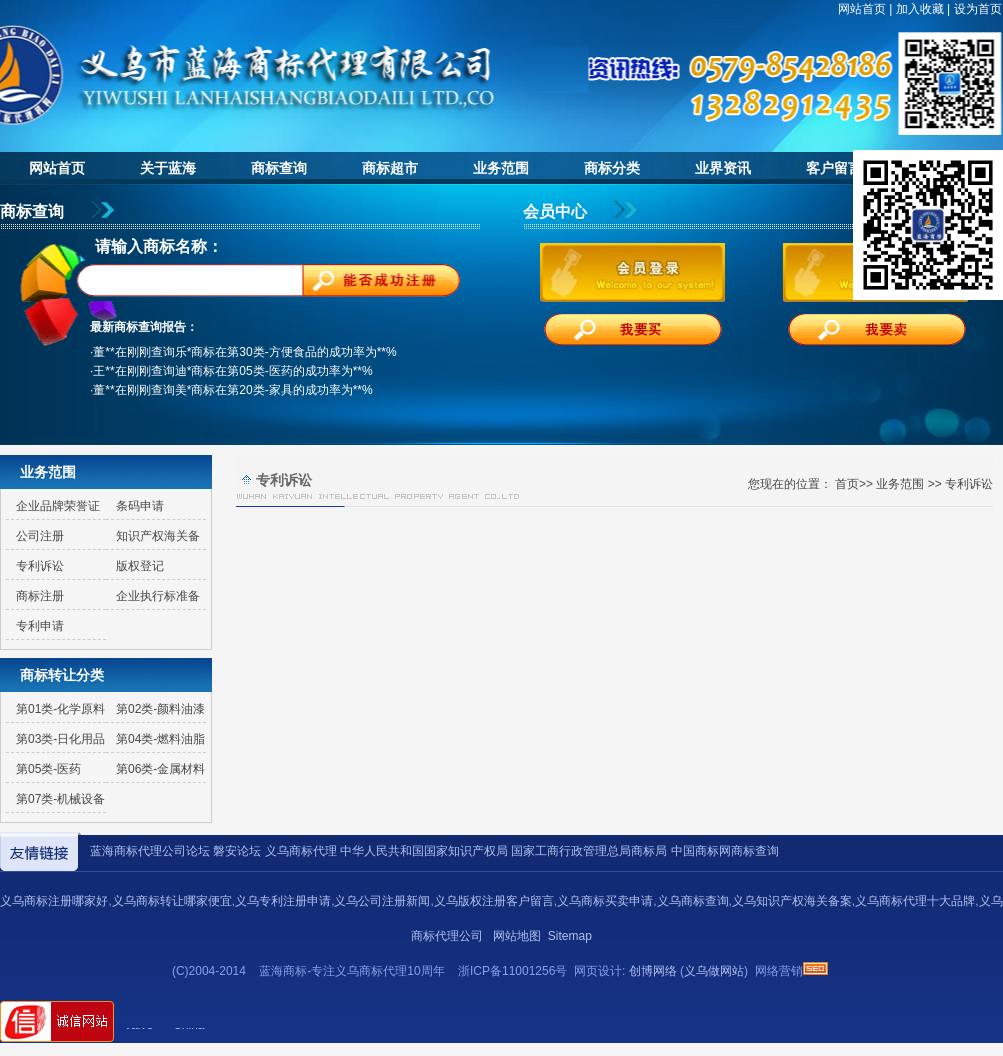 The width and height of the screenshot is (1003, 1056). What do you see at coordinates (390, 168) in the screenshot?
I see `商标超市` at bounding box center [390, 168].